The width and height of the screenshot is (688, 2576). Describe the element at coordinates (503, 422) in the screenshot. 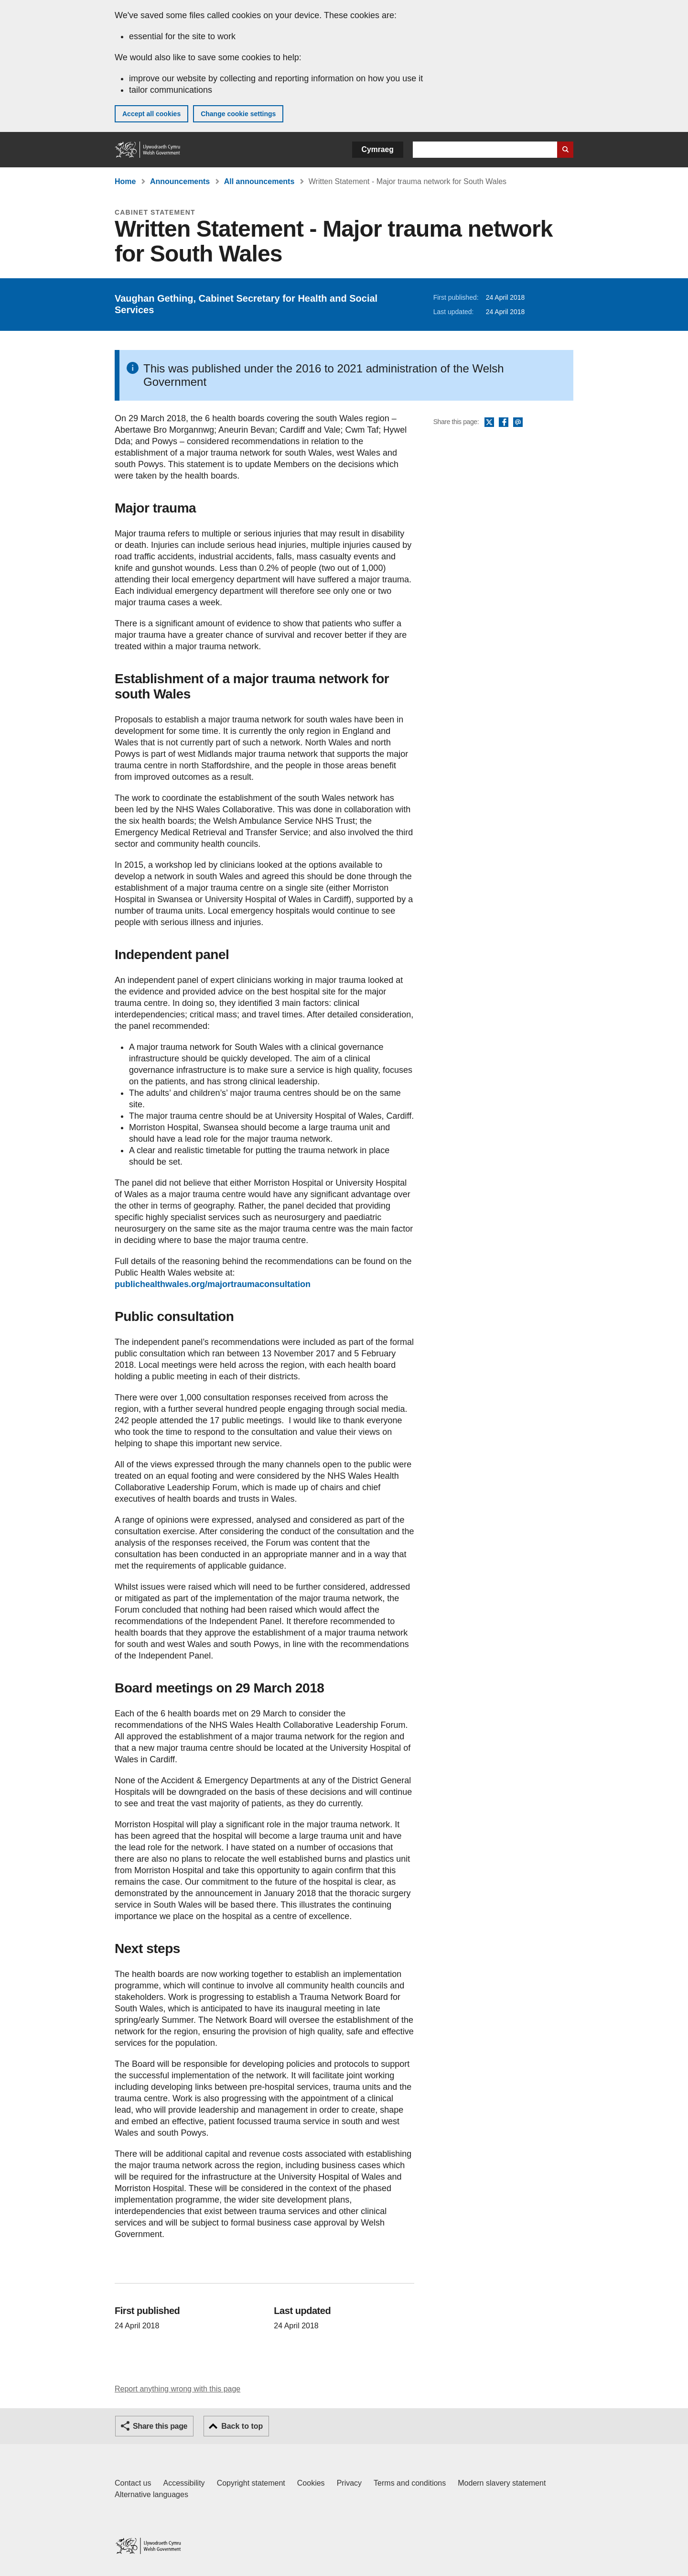

I see `Facebook` at that location.